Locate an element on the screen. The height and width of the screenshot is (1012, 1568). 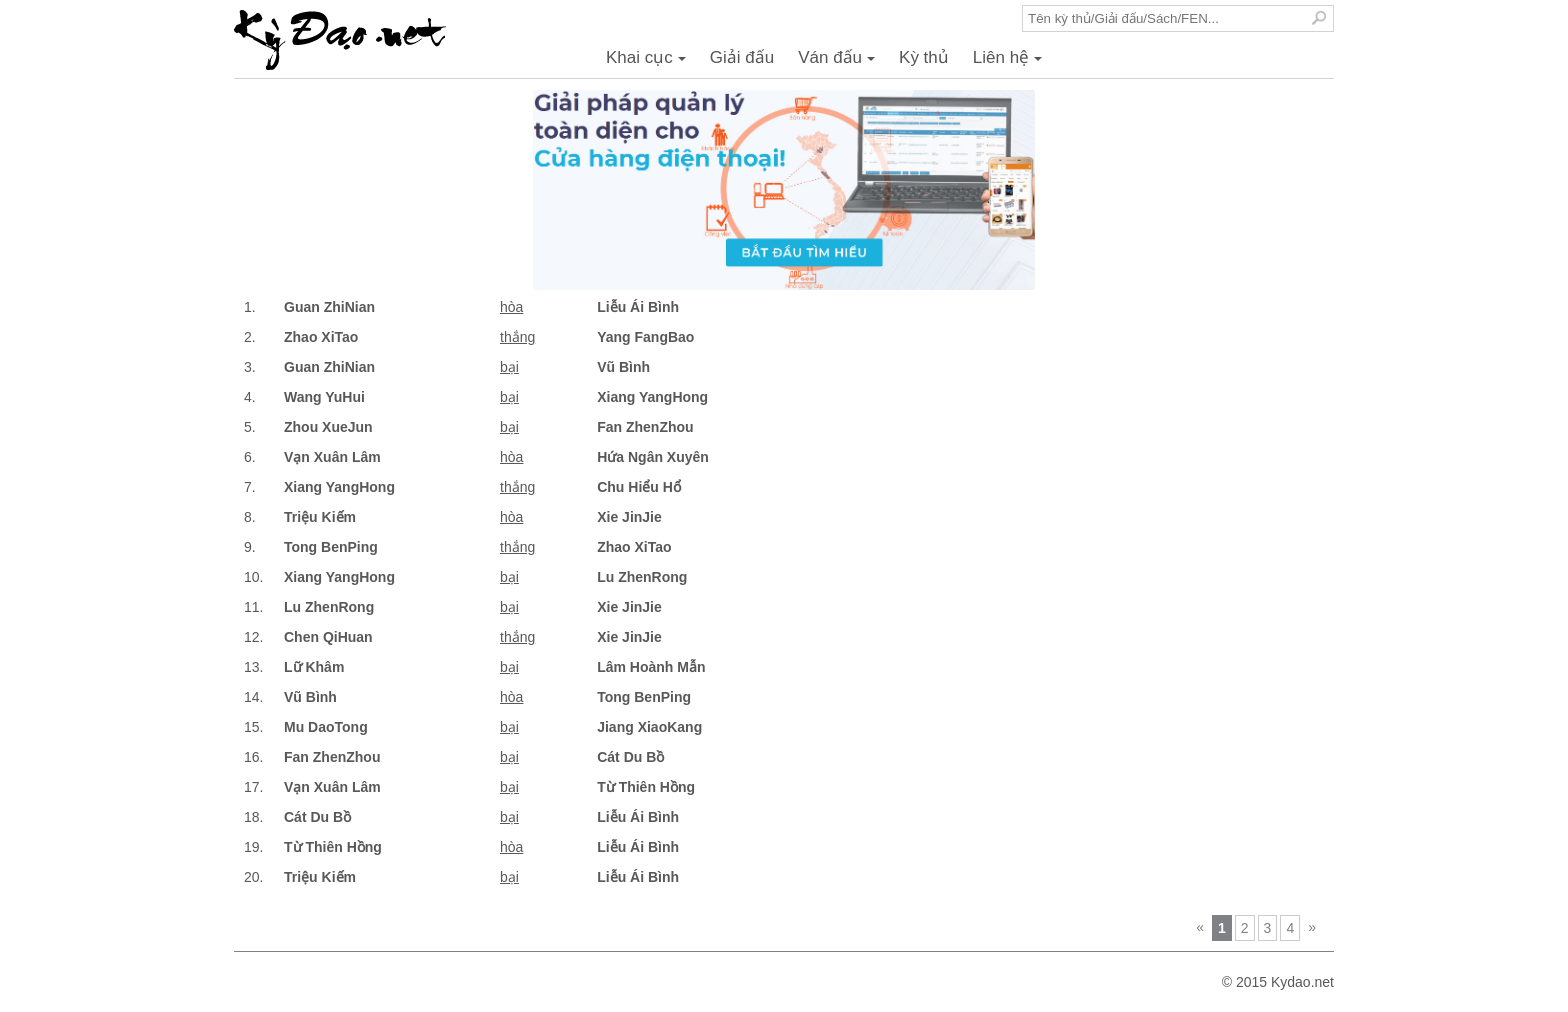
Cát Du Bồ is located at coordinates (630, 757).